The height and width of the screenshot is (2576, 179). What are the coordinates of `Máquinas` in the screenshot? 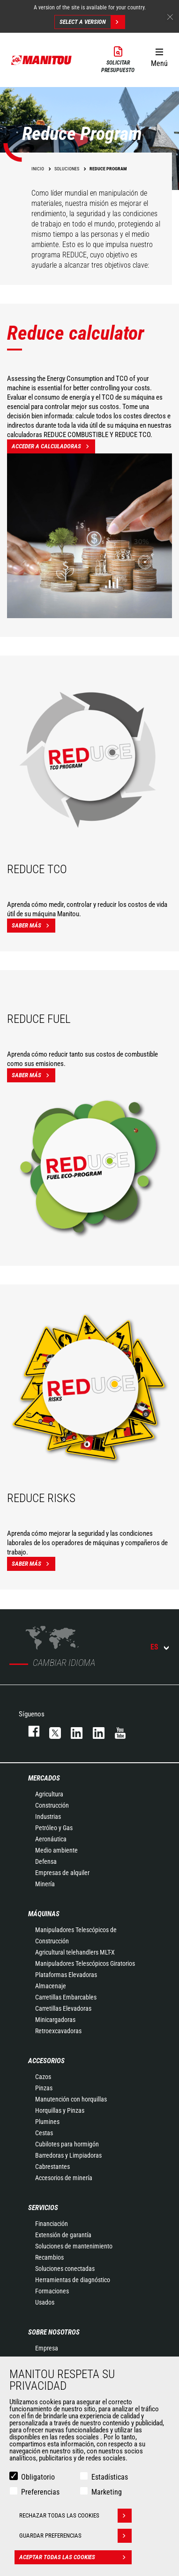 It's located at (44, 1914).